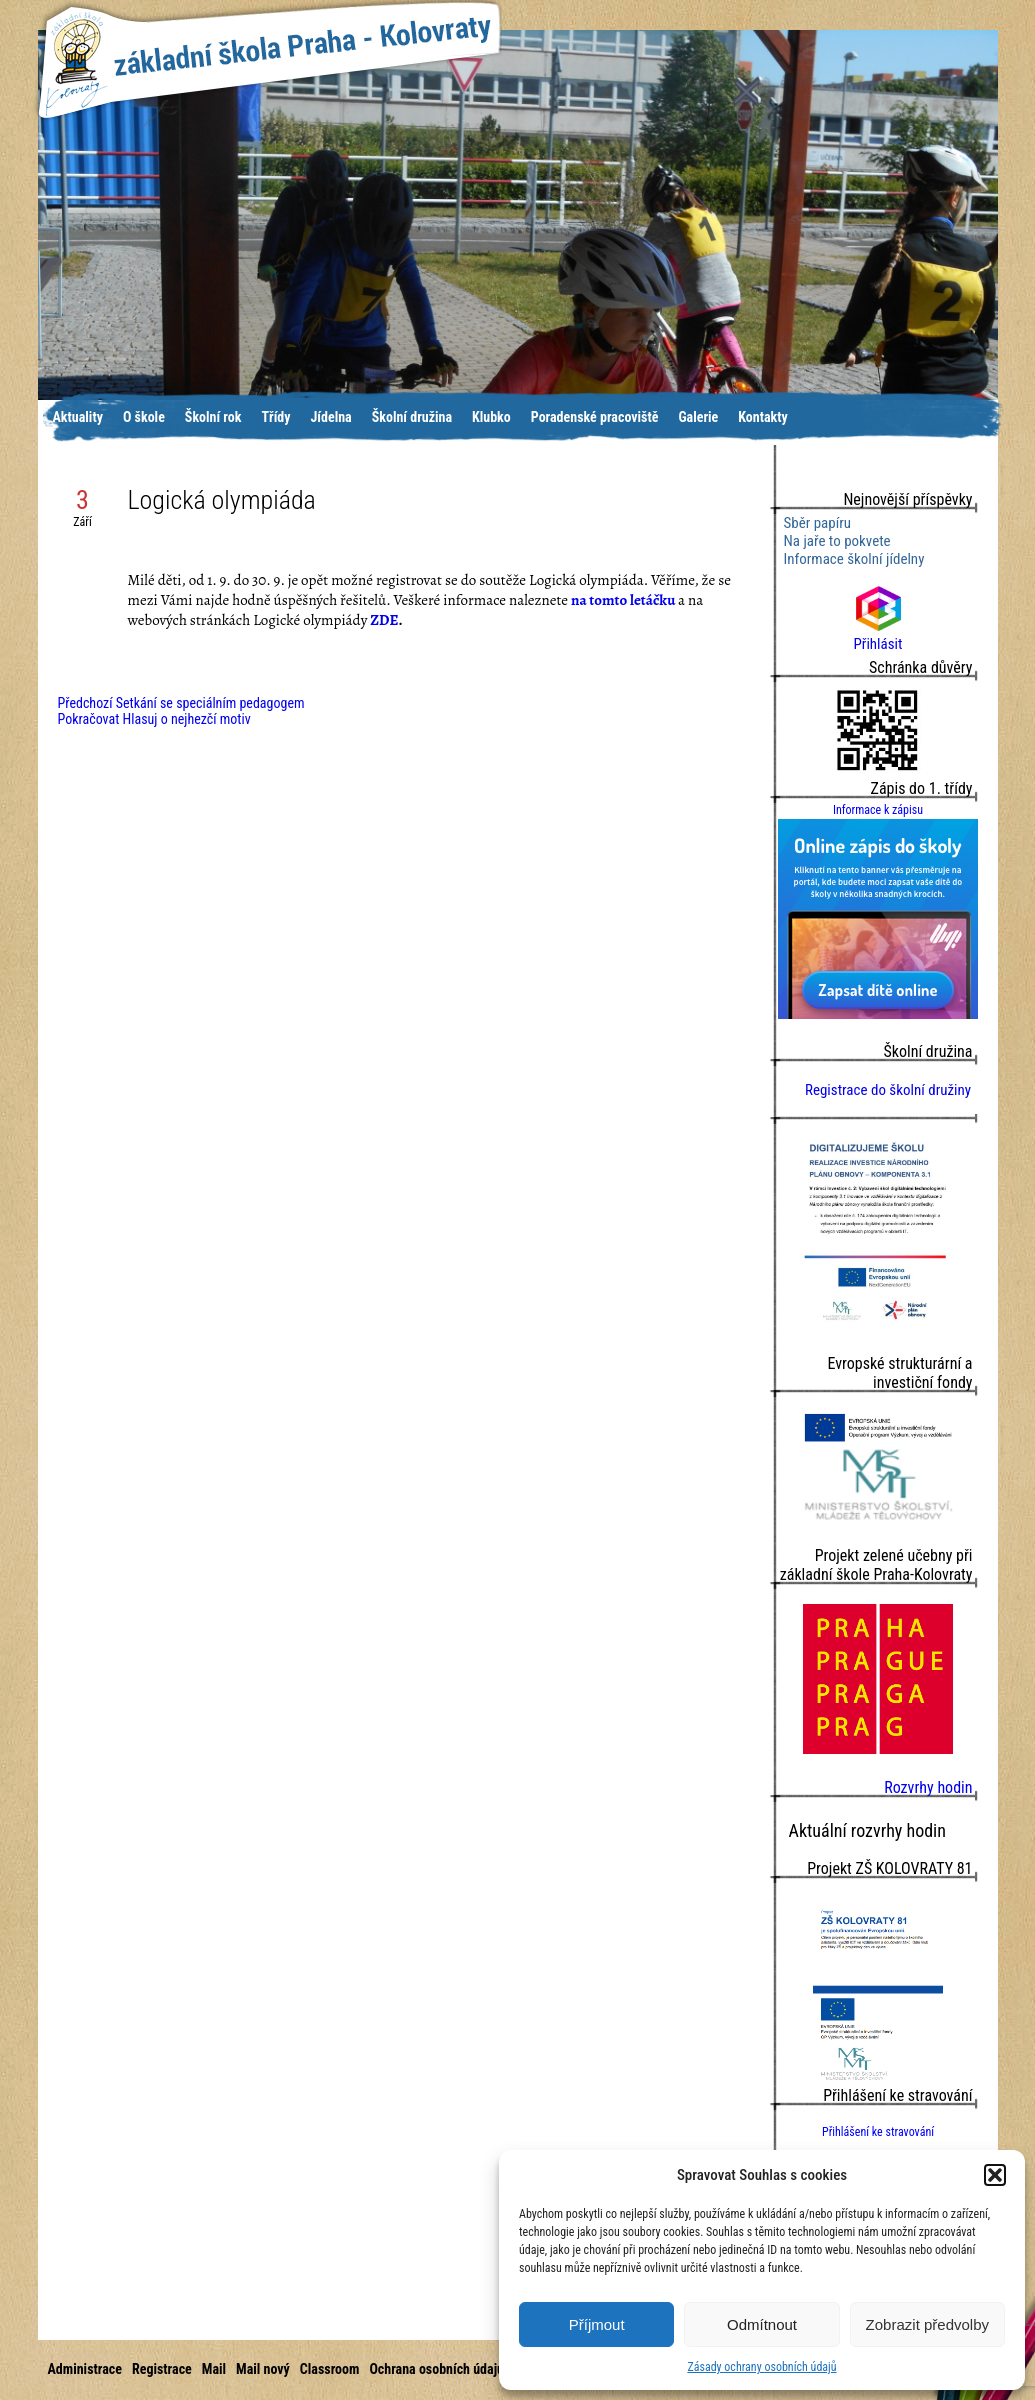 The height and width of the screenshot is (2400, 1035). Describe the element at coordinates (837, 541) in the screenshot. I see `Na jaře to pokvete` at that location.